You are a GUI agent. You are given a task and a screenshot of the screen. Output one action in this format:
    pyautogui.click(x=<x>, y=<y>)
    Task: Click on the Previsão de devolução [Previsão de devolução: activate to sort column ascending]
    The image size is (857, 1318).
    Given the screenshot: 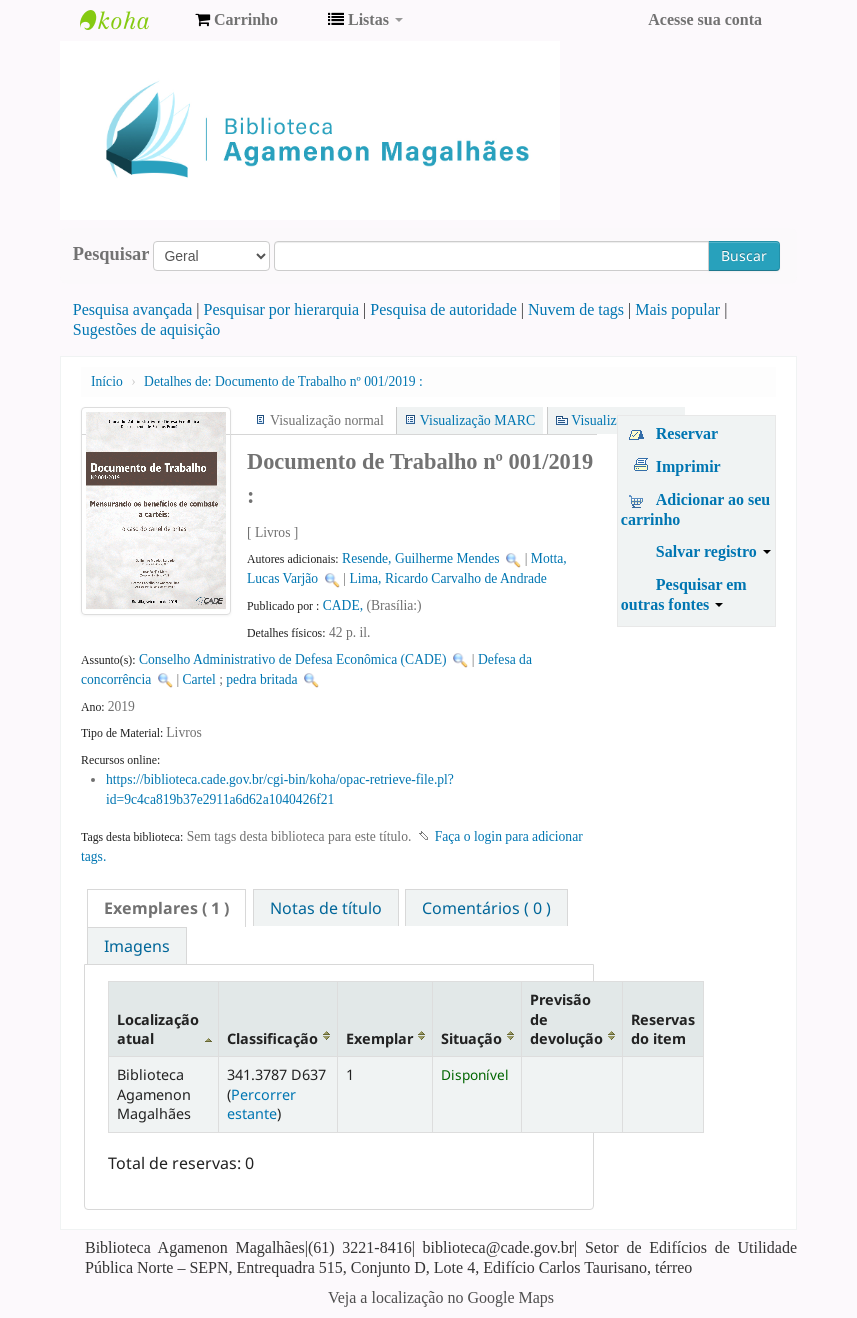 What is the action you would take?
    pyautogui.click(x=566, y=1019)
    